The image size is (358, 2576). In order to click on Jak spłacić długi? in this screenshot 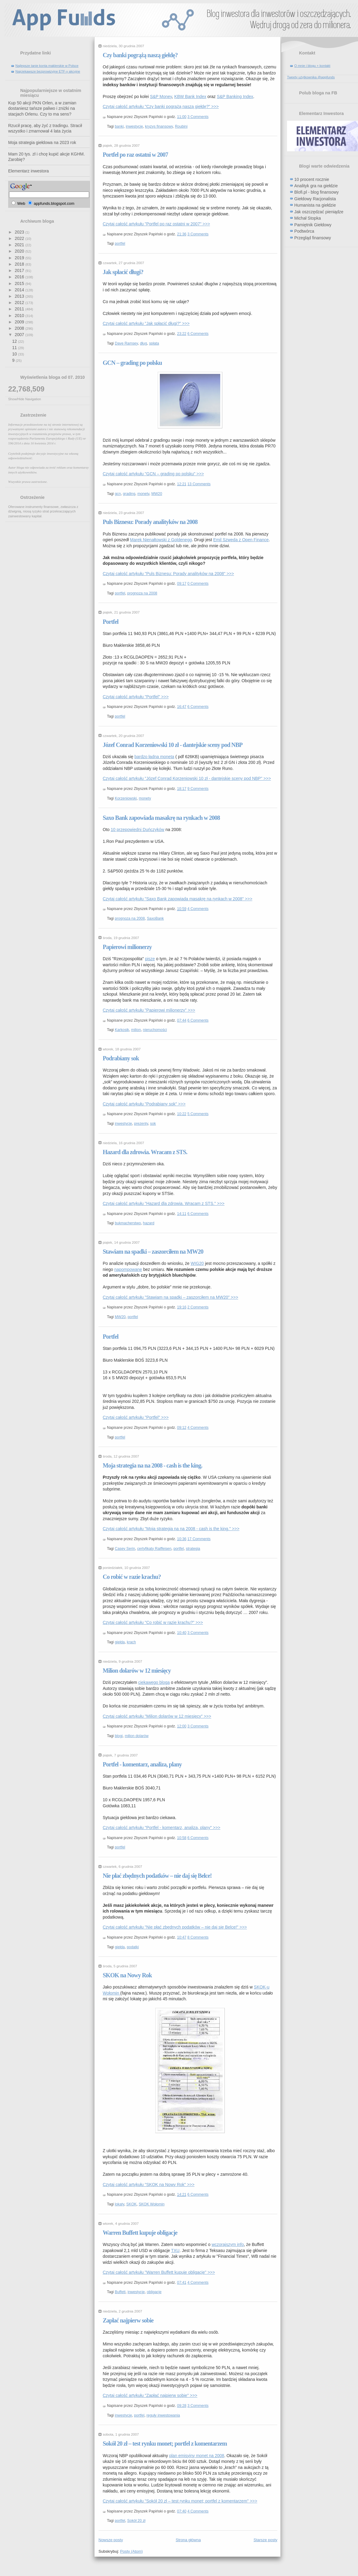, I will do `click(123, 272)`.